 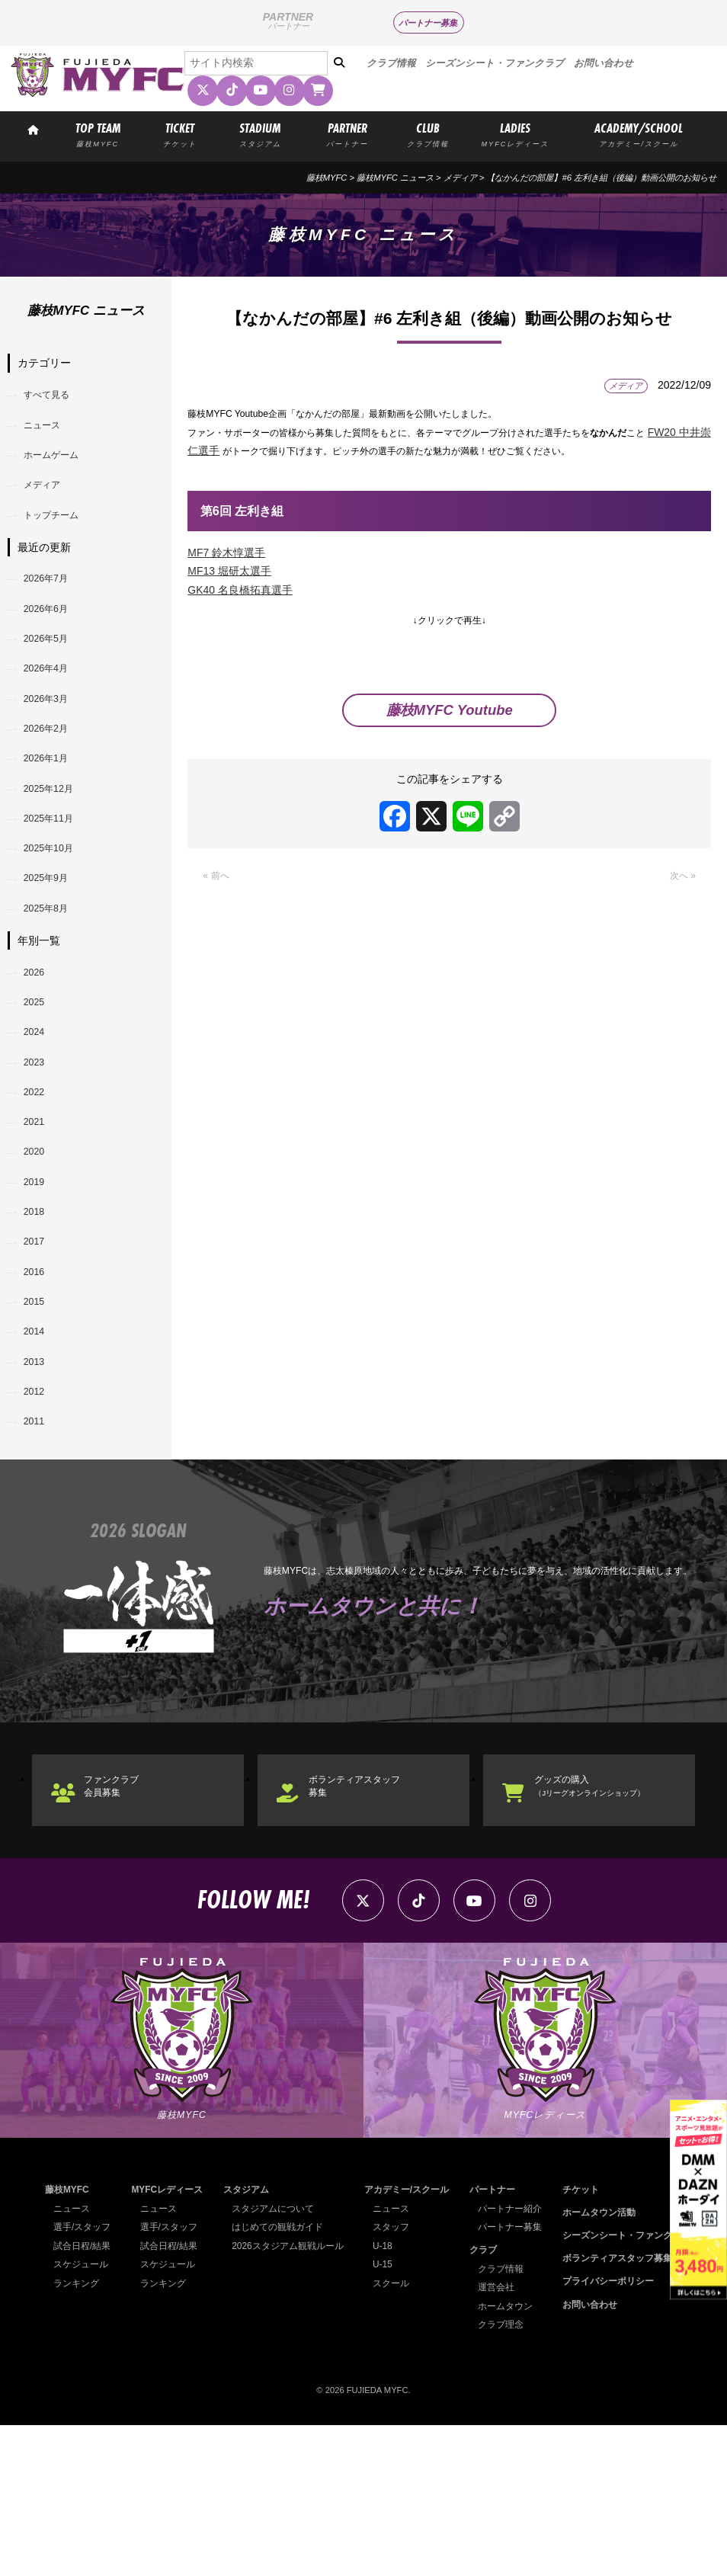 What do you see at coordinates (391, 63) in the screenshot?
I see `クラブ情報` at bounding box center [391, 63].